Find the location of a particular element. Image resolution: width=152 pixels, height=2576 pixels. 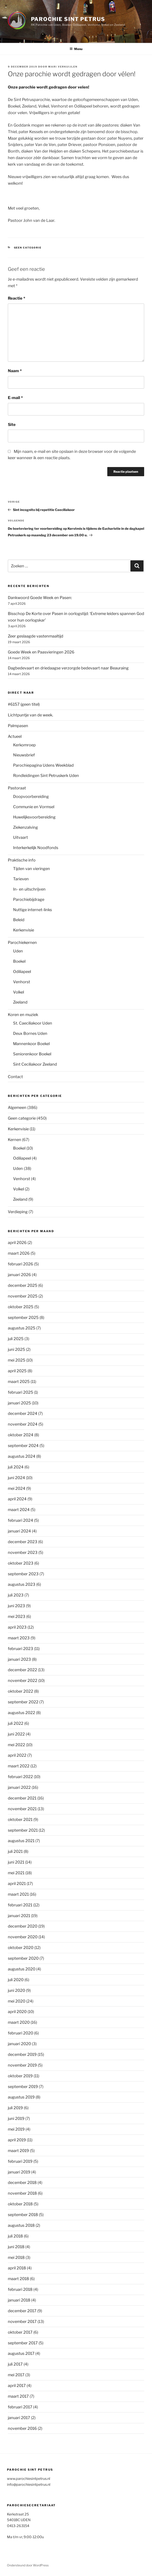

mei 2017 is located at coordinates (16, 2375).